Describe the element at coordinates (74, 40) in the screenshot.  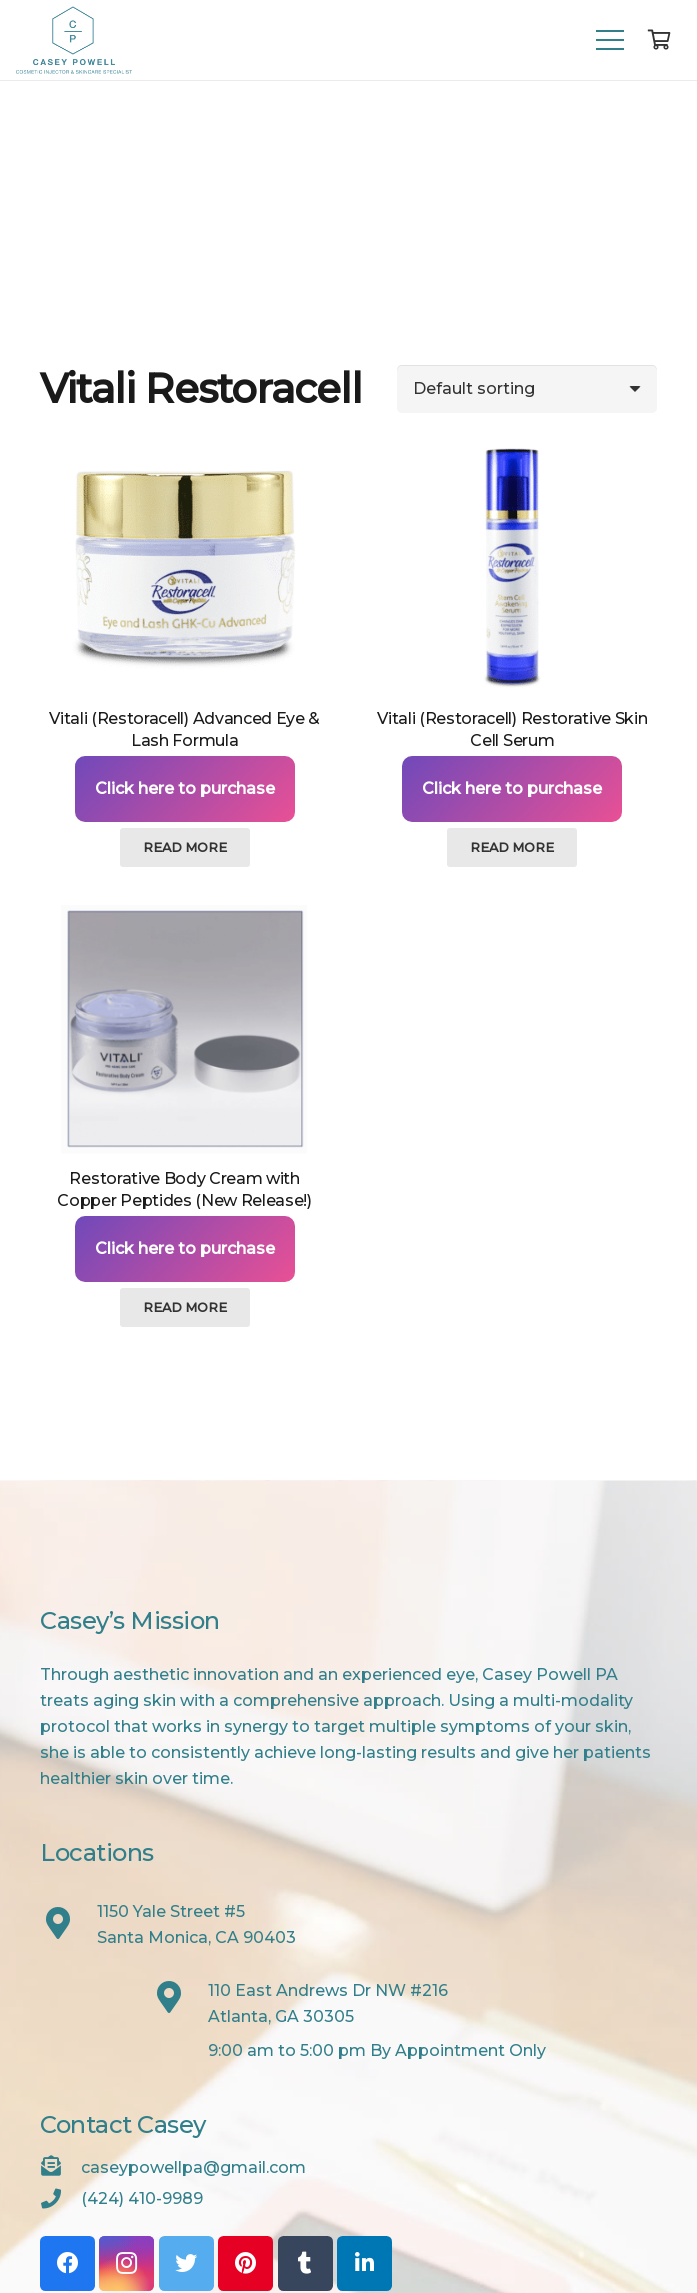
I see `[Link]` at that location.